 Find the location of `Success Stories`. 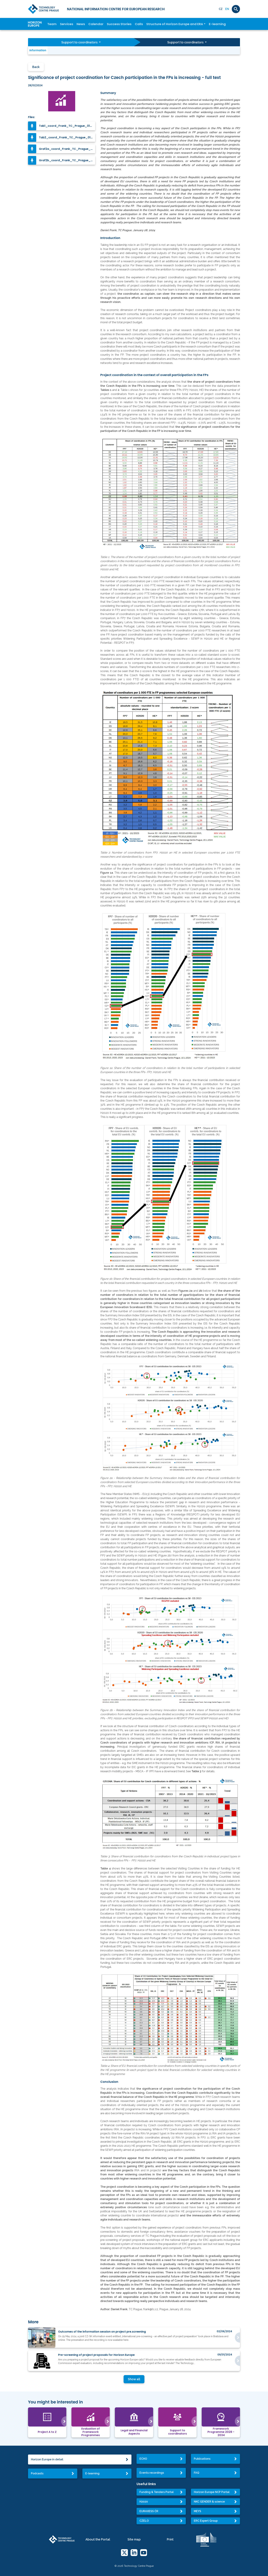

Success Stories is located at coordinates (119, 24).